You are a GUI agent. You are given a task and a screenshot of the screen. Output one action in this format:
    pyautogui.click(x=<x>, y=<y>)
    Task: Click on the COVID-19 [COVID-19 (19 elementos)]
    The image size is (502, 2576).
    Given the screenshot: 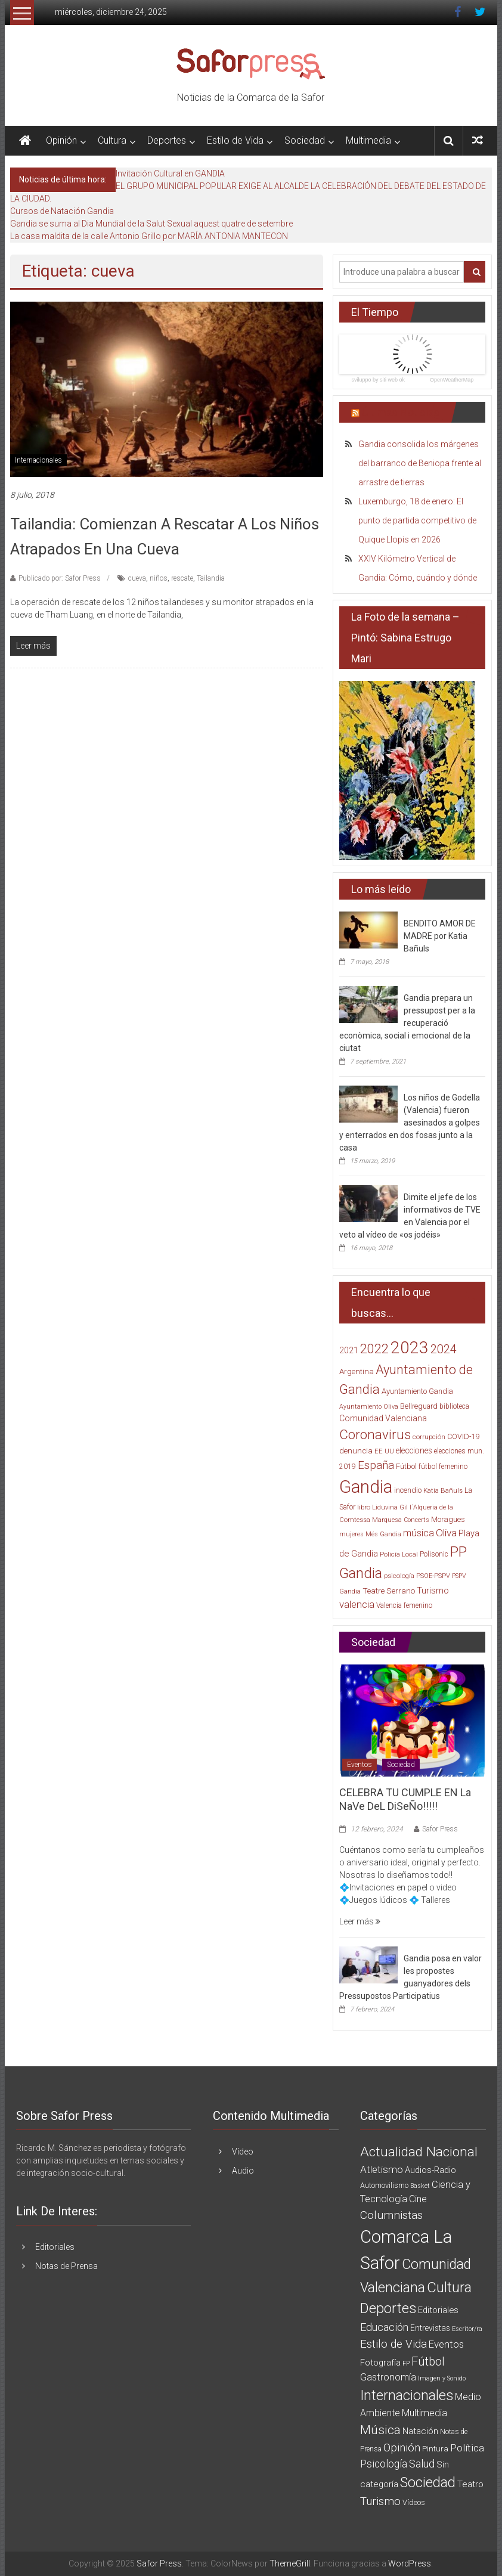 What is the action you would take?
    pyautogui.click(x=463, y=1436)
    